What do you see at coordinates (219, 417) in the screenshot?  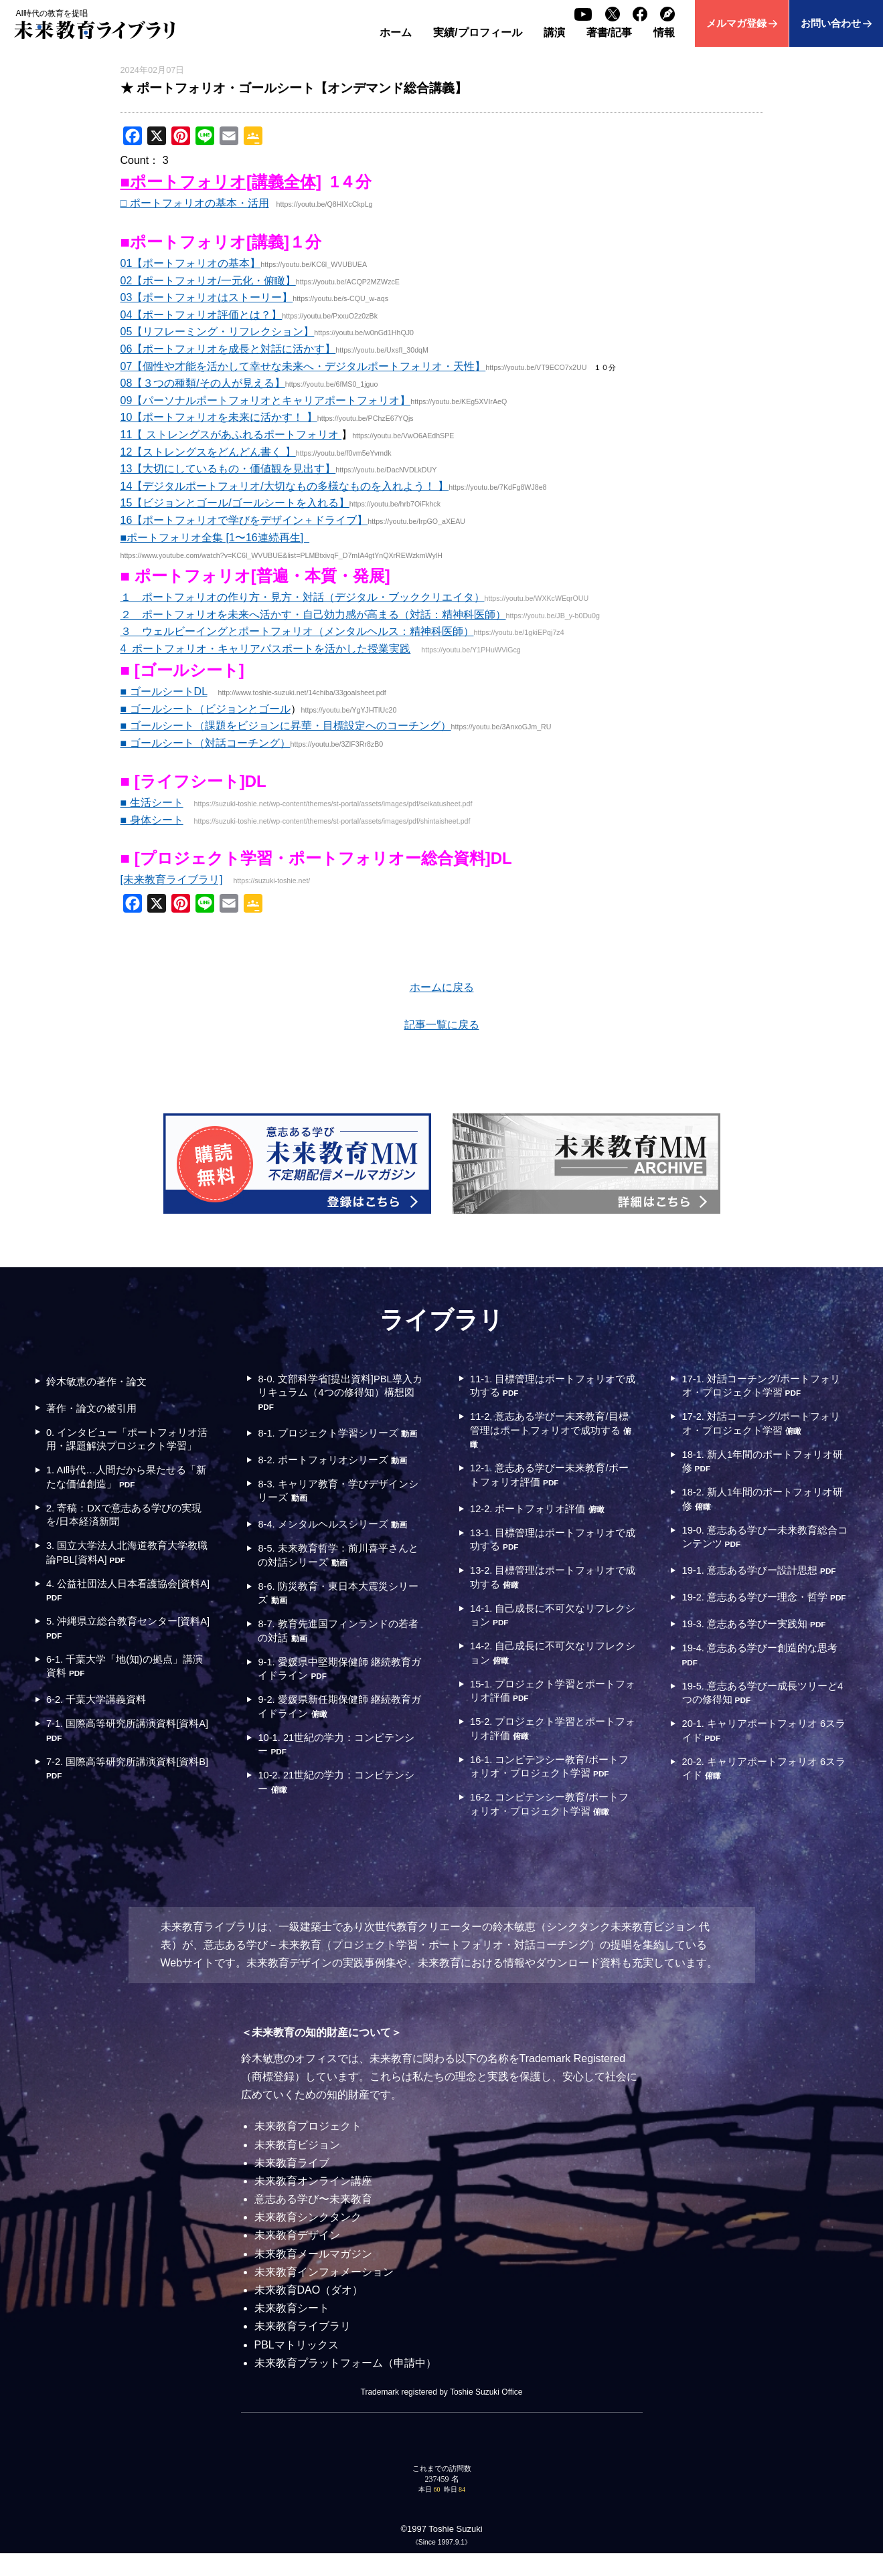 I see `10【ポートフォリオを未来に活かす！ 】` at bounding box center [219, 417].